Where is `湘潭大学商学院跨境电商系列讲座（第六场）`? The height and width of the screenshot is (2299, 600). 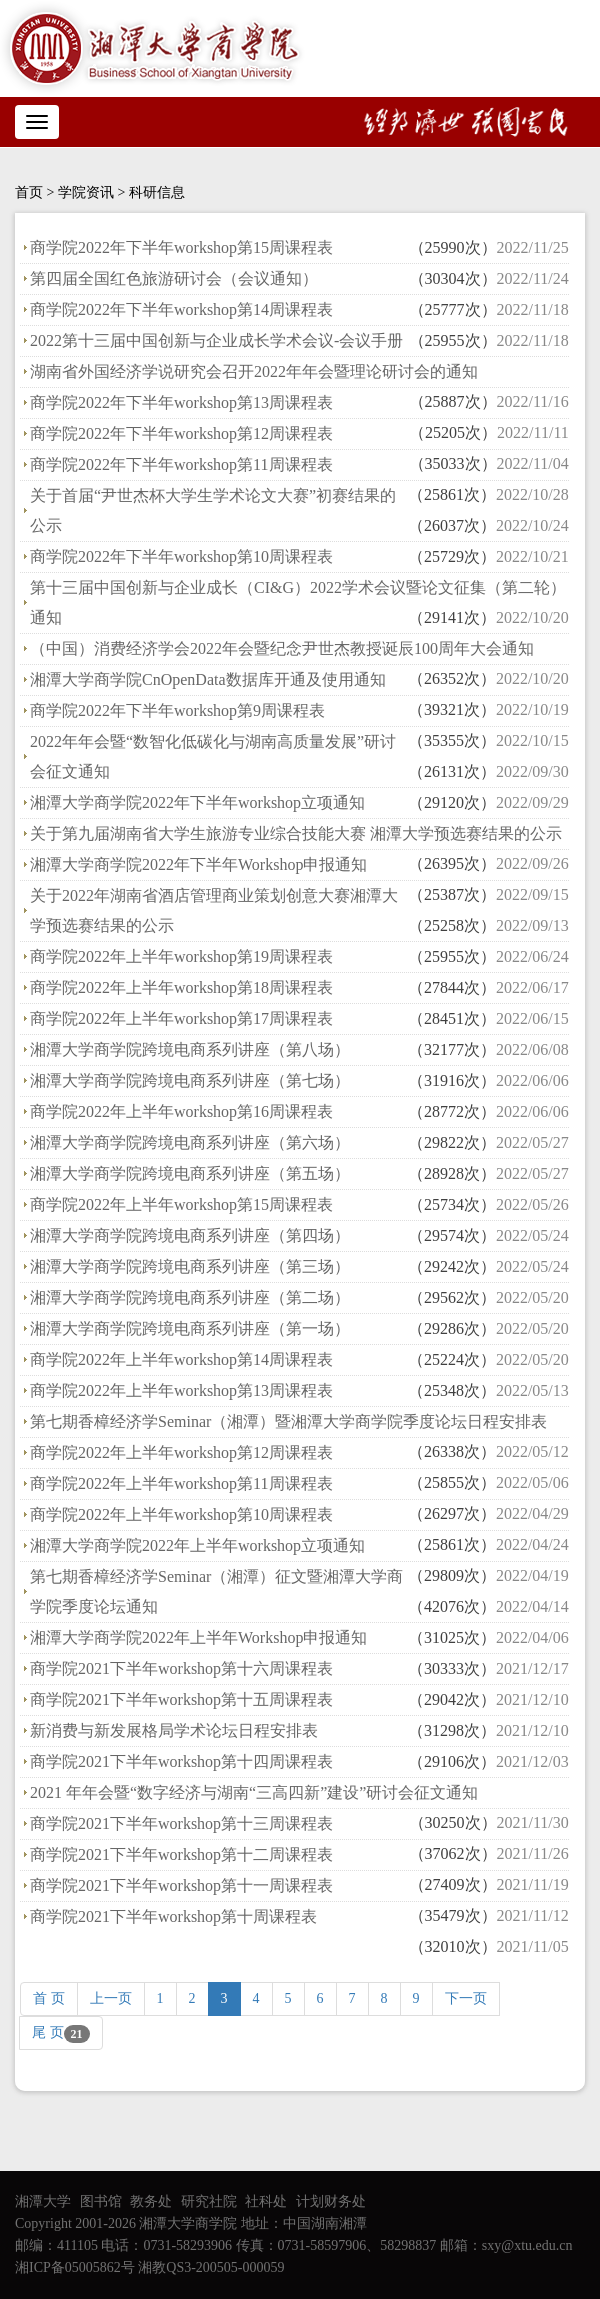 湘潭大学商学院跨境电商系列讲座（第六场） is located at coordinates (190, 1142).